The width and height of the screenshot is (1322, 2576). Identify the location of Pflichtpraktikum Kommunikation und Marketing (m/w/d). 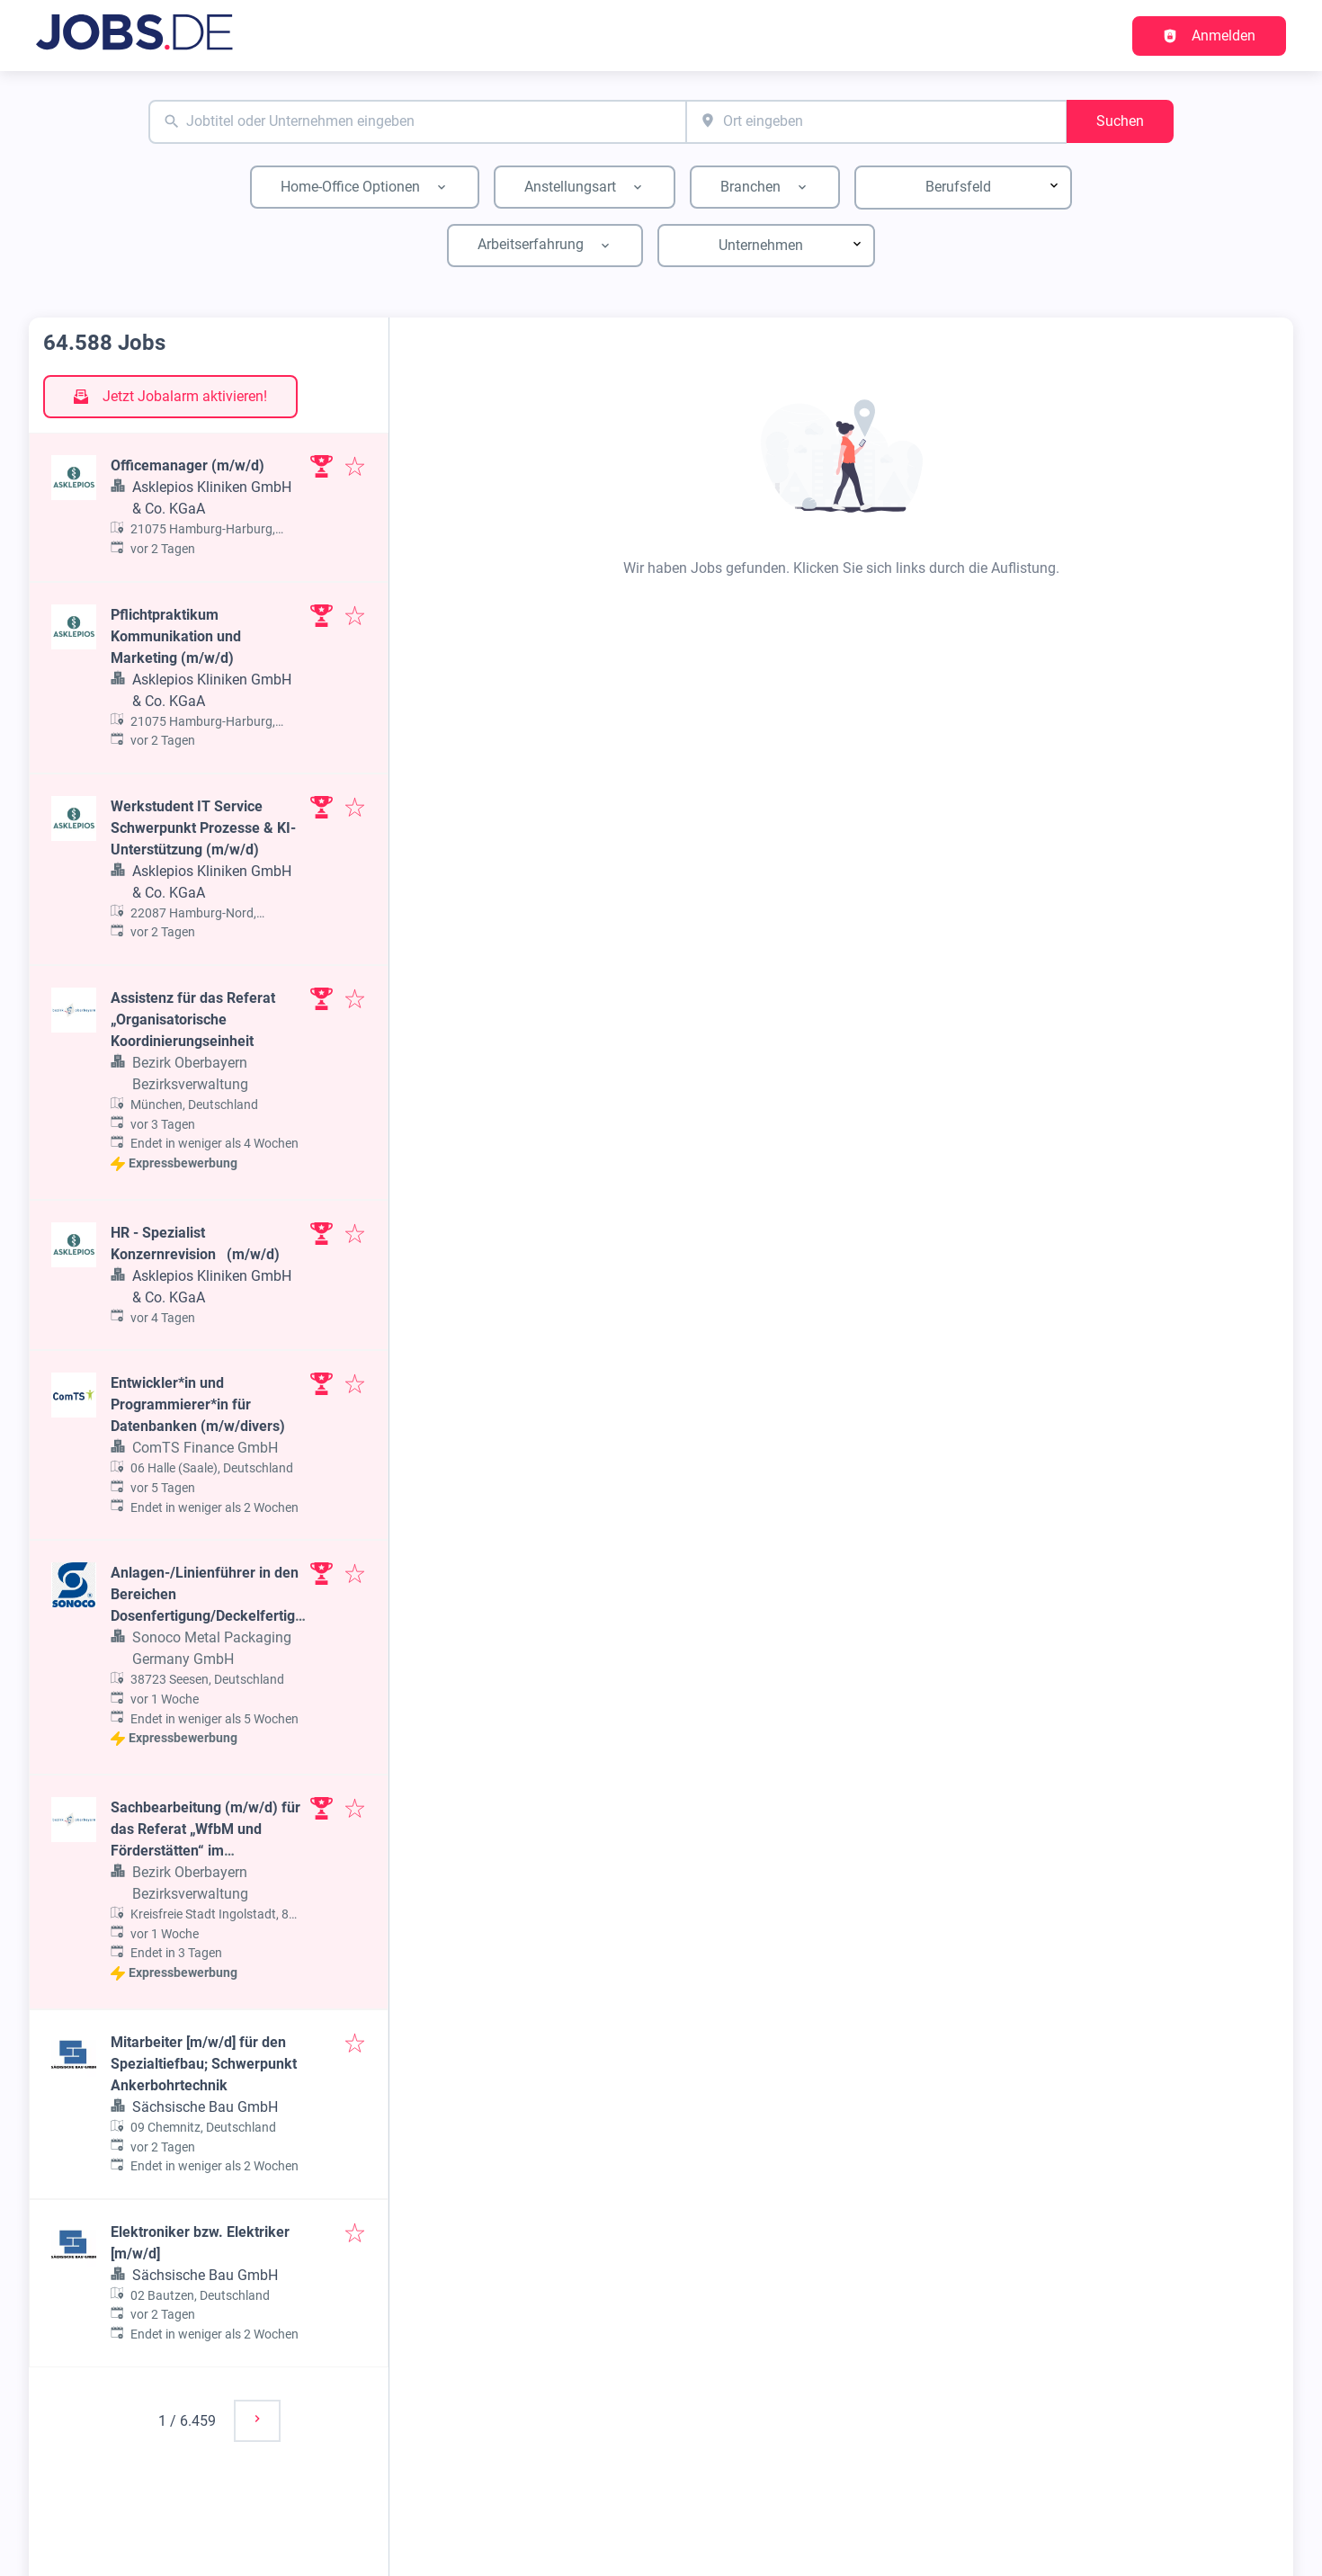
(176, 636).